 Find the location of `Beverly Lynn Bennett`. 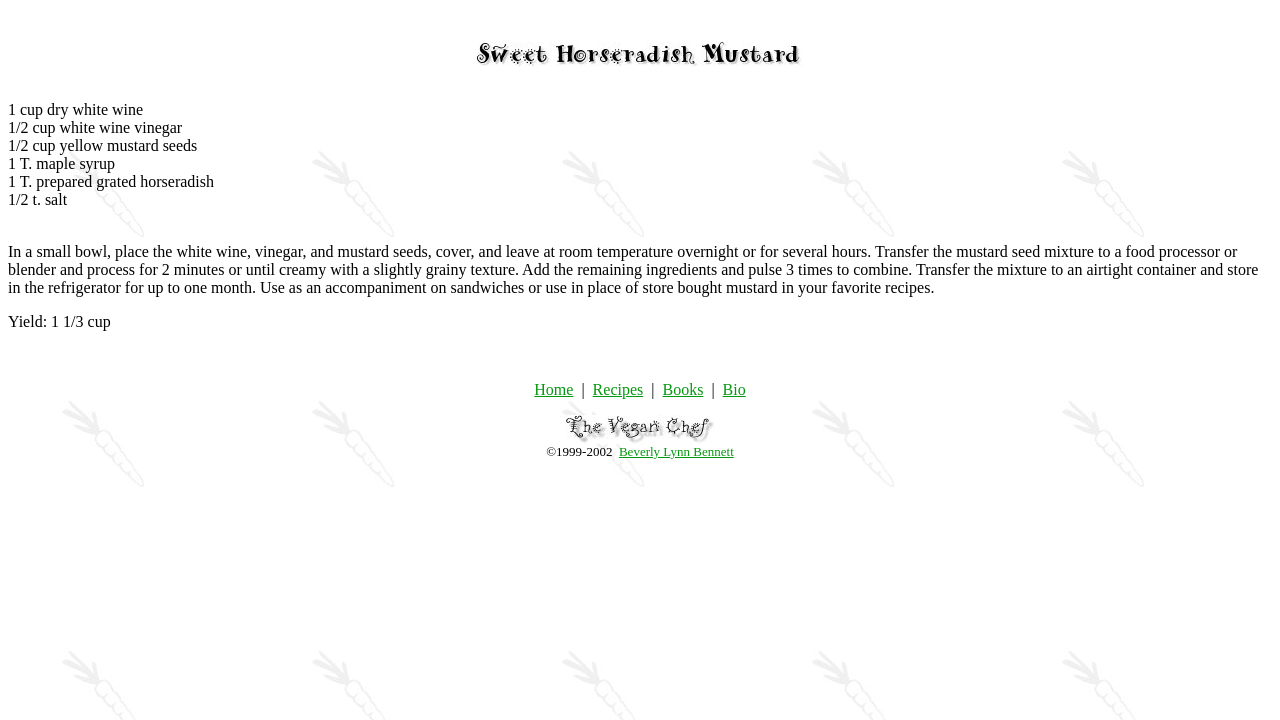

Beverly Lynn Bennett is located at coordinates (676, 451).